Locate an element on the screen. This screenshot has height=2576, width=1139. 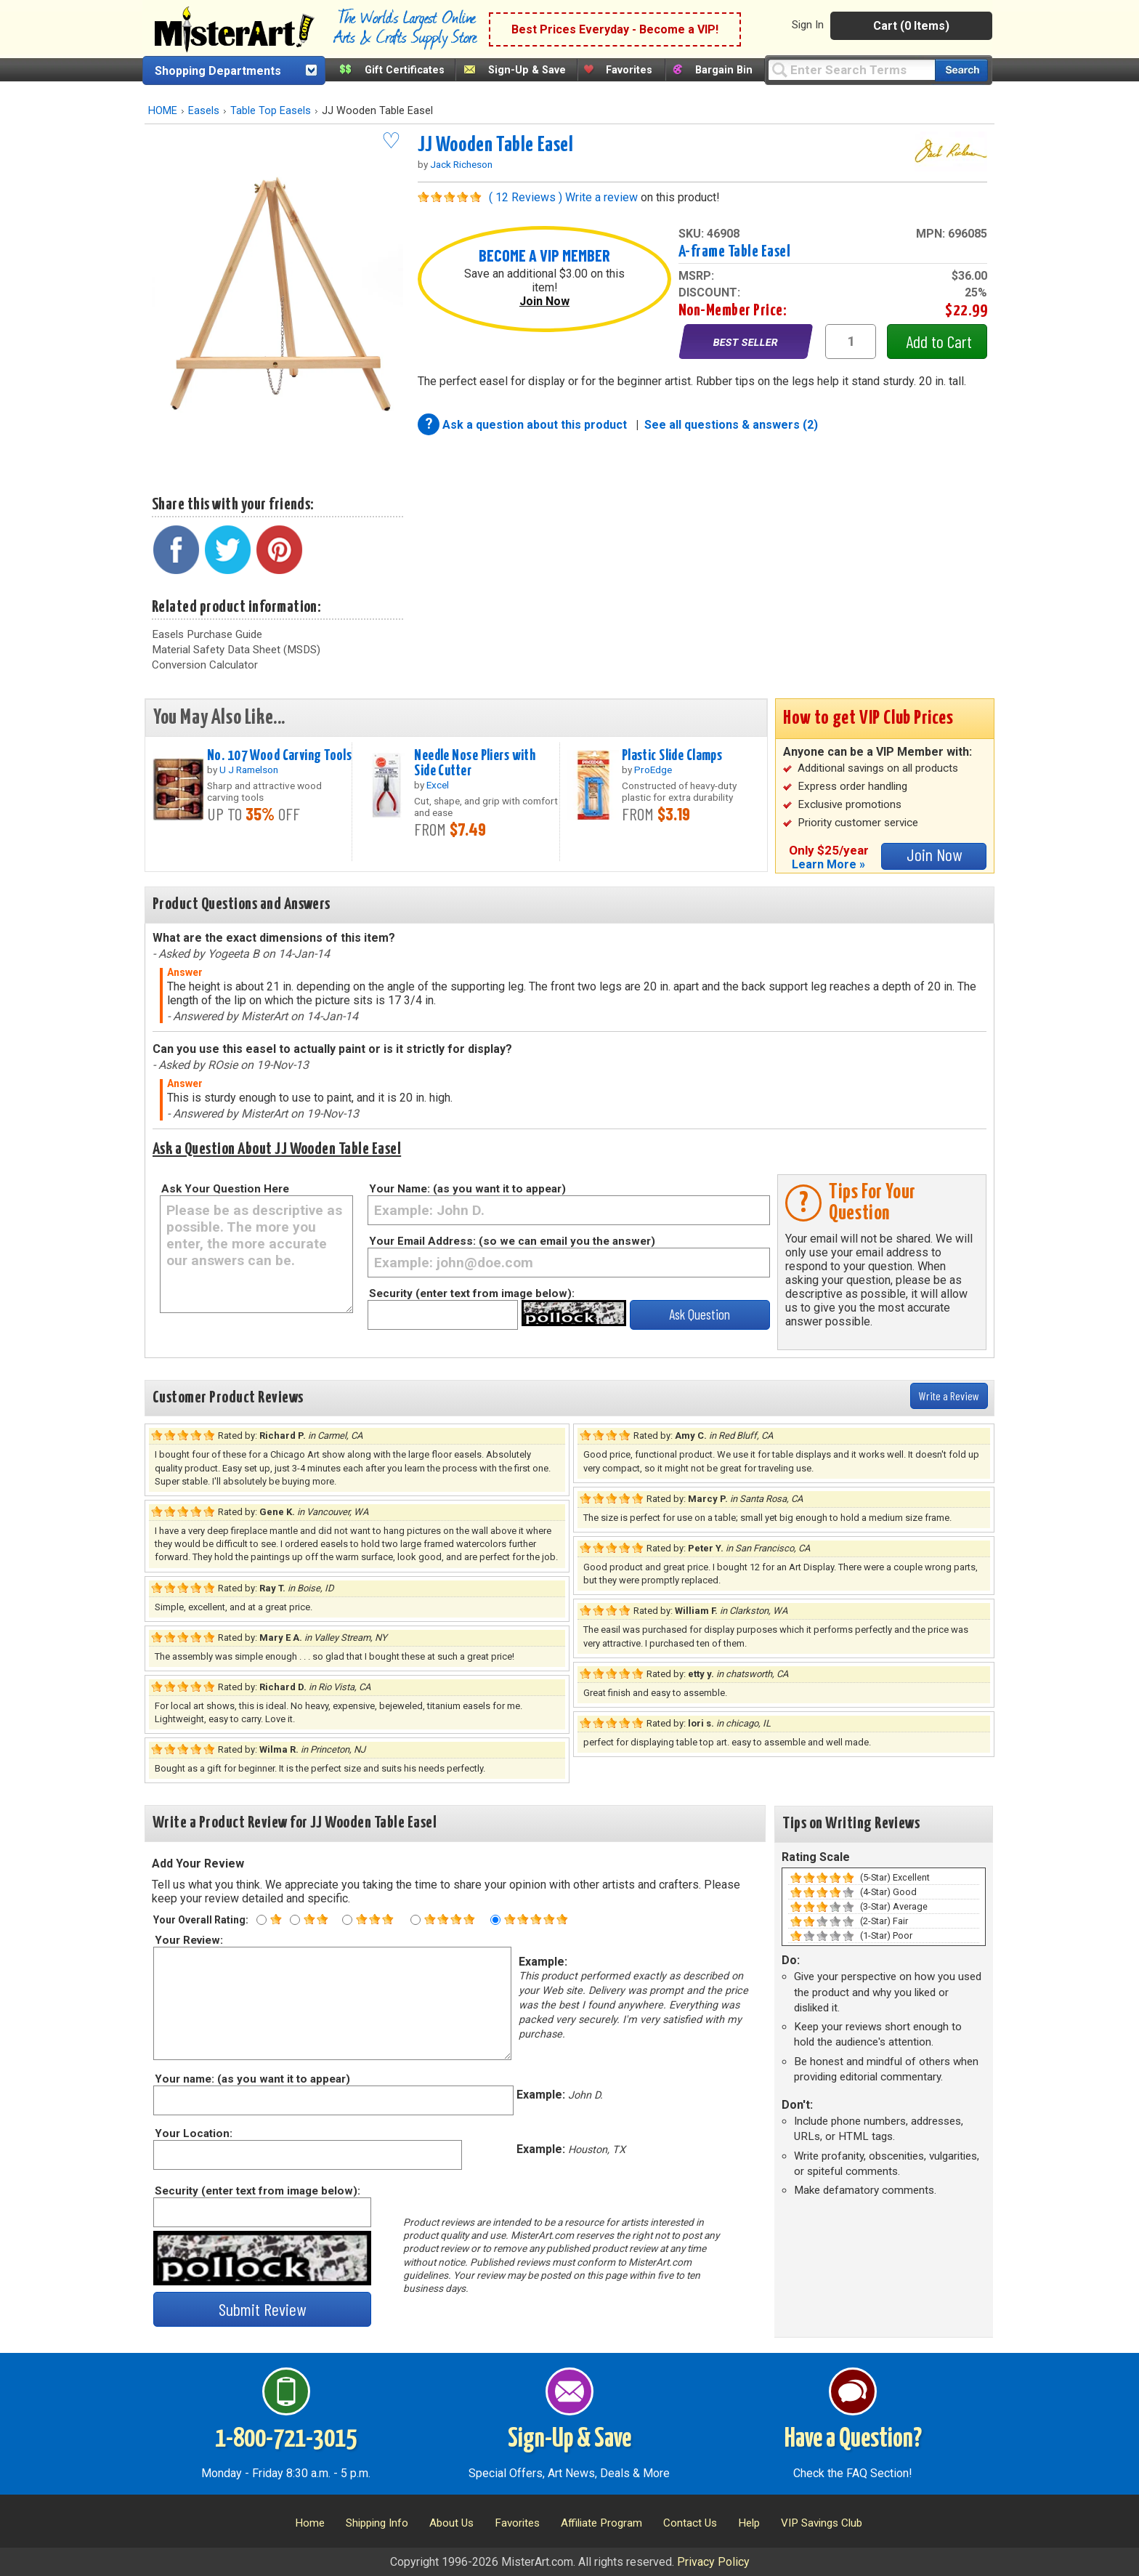
Favorites is located at coordinates (629, 70).